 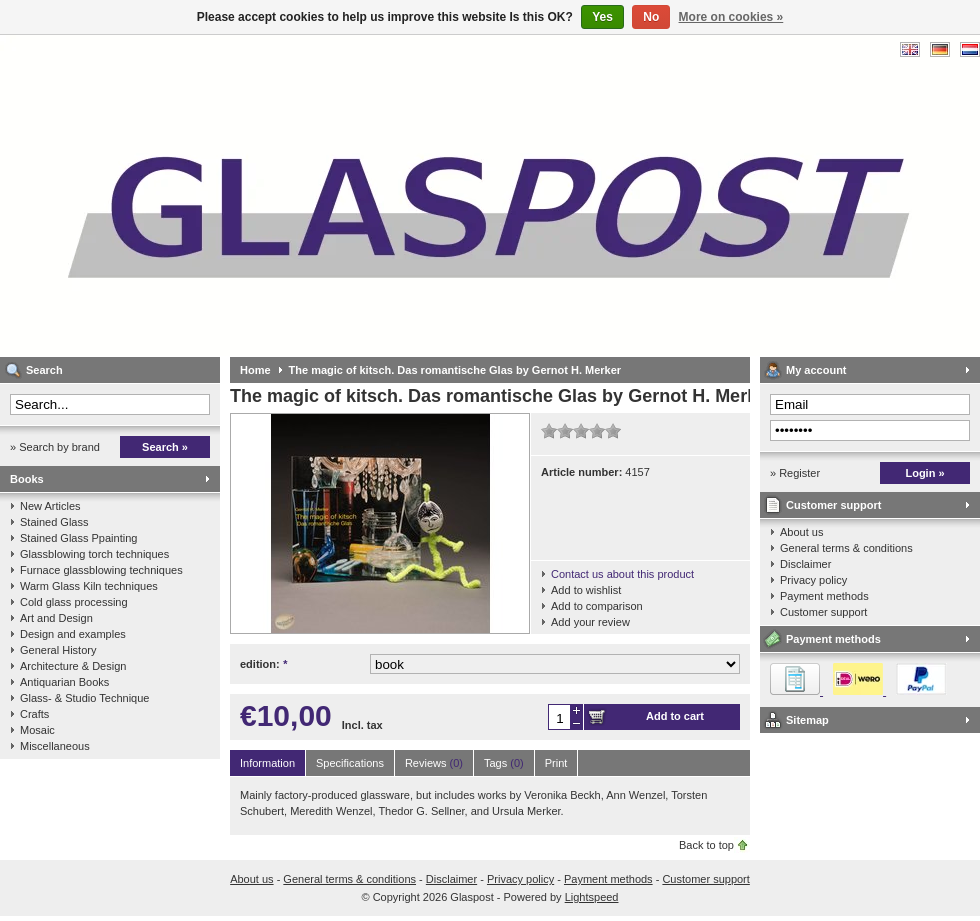 What do you see at coordinates (64, 682) in the screenshot?
I see `Antiquarian Books` at bounding box center [64, 682].